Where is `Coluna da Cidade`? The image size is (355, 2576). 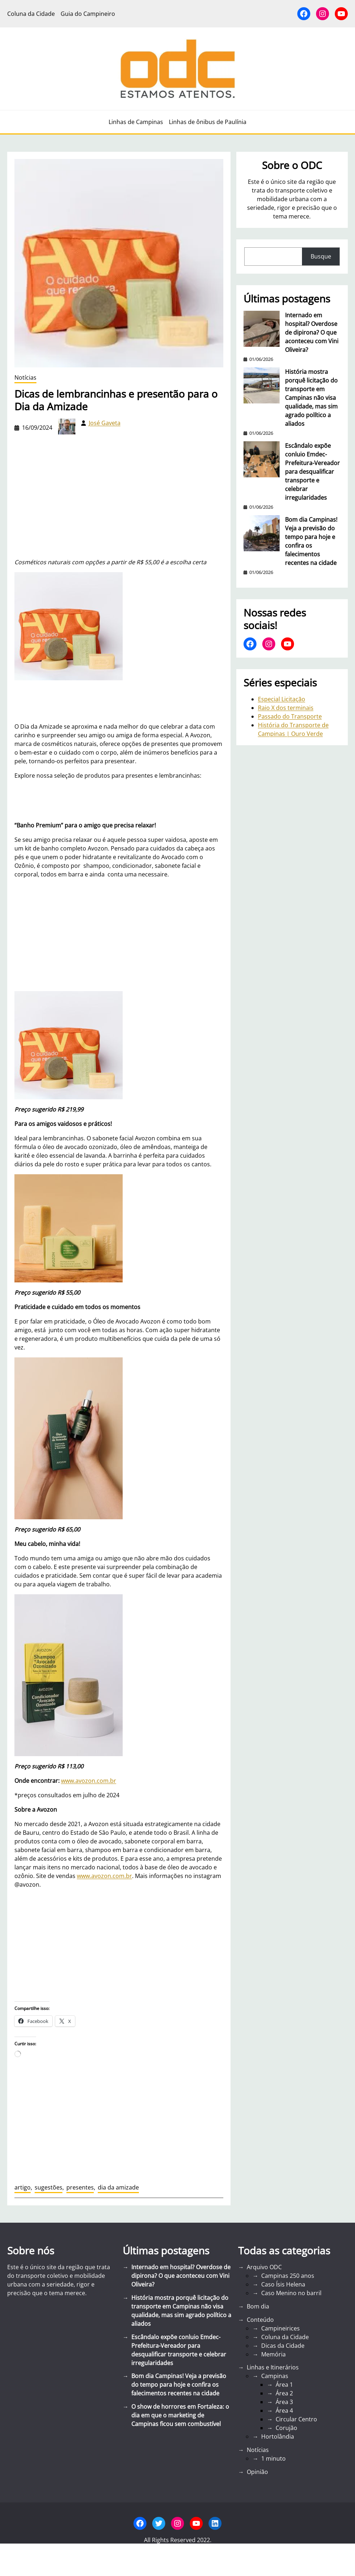 Coluna da Cidade is located at coordinates (285, 2337).